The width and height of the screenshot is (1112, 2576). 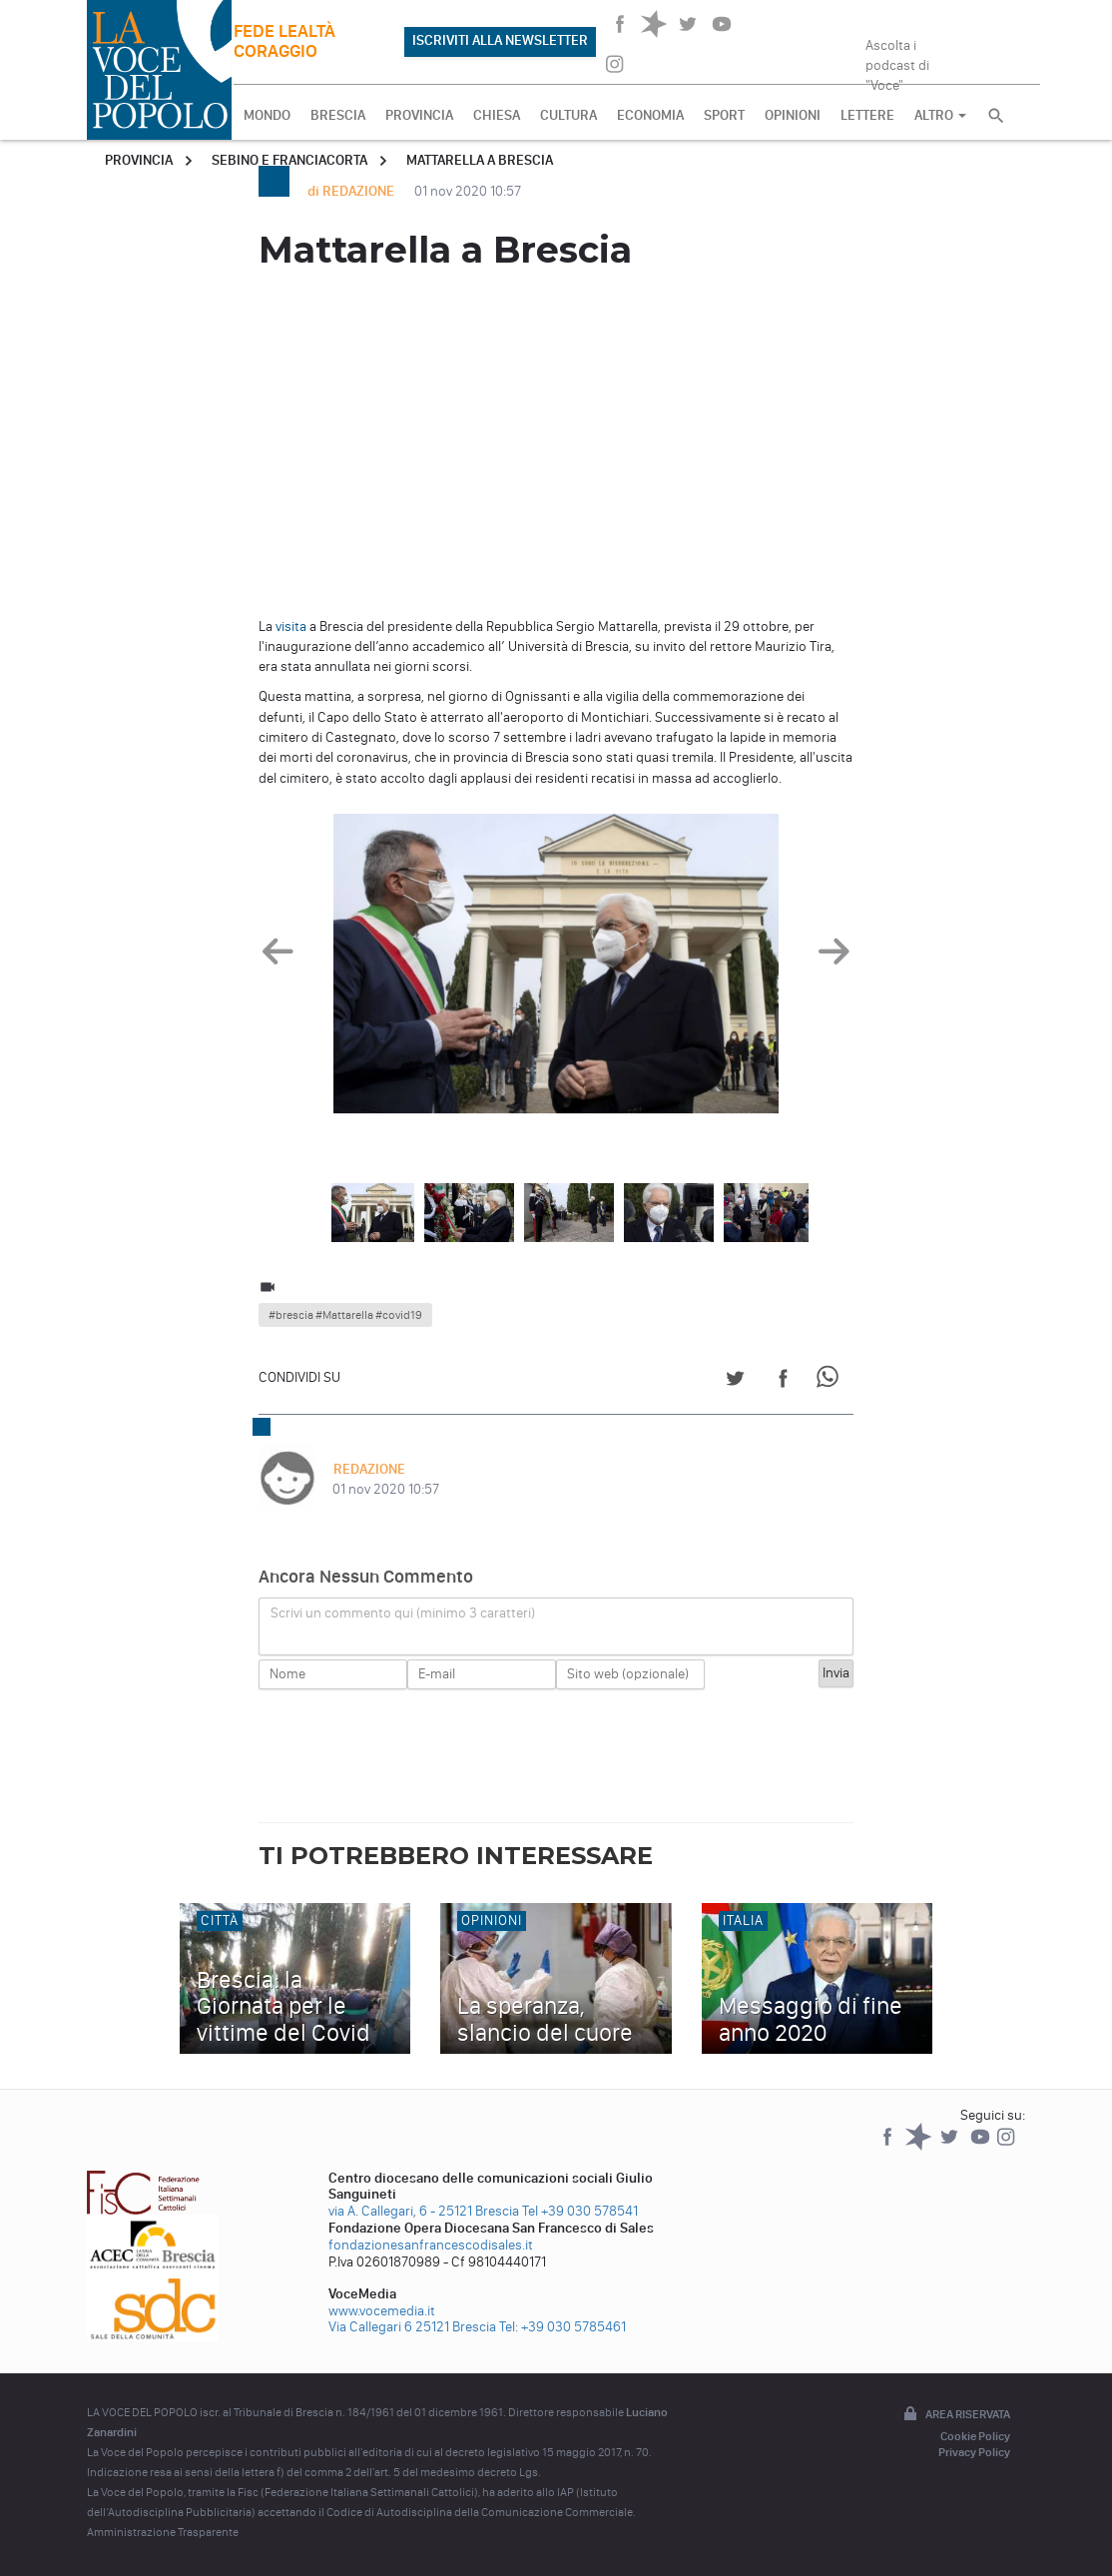 I want to click on ISCRIVITI ALLA NEWSLETTER, so click(x=500, y=40).